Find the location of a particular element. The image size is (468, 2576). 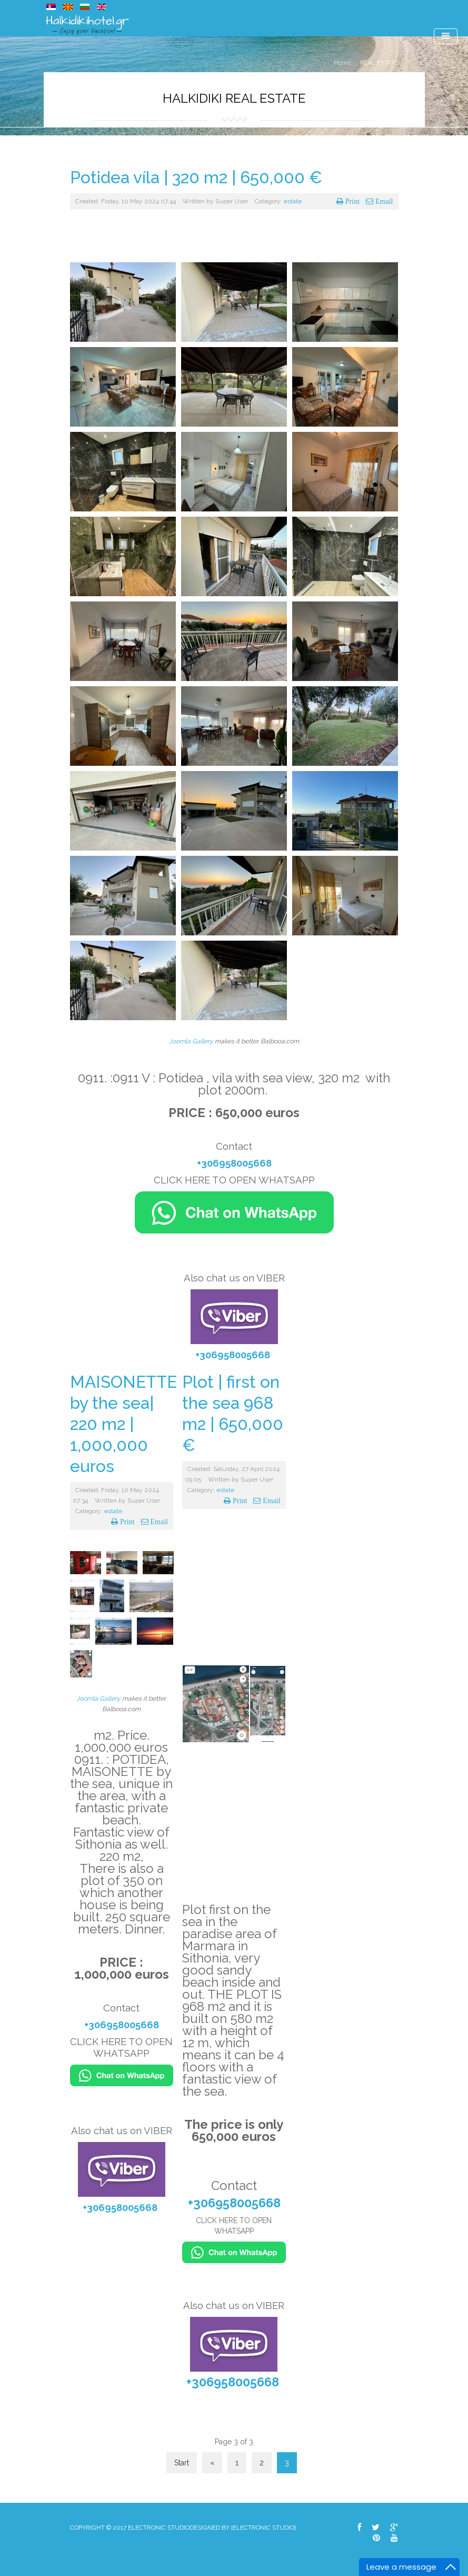

+306958005668 is located at coordinates (234, 1163).